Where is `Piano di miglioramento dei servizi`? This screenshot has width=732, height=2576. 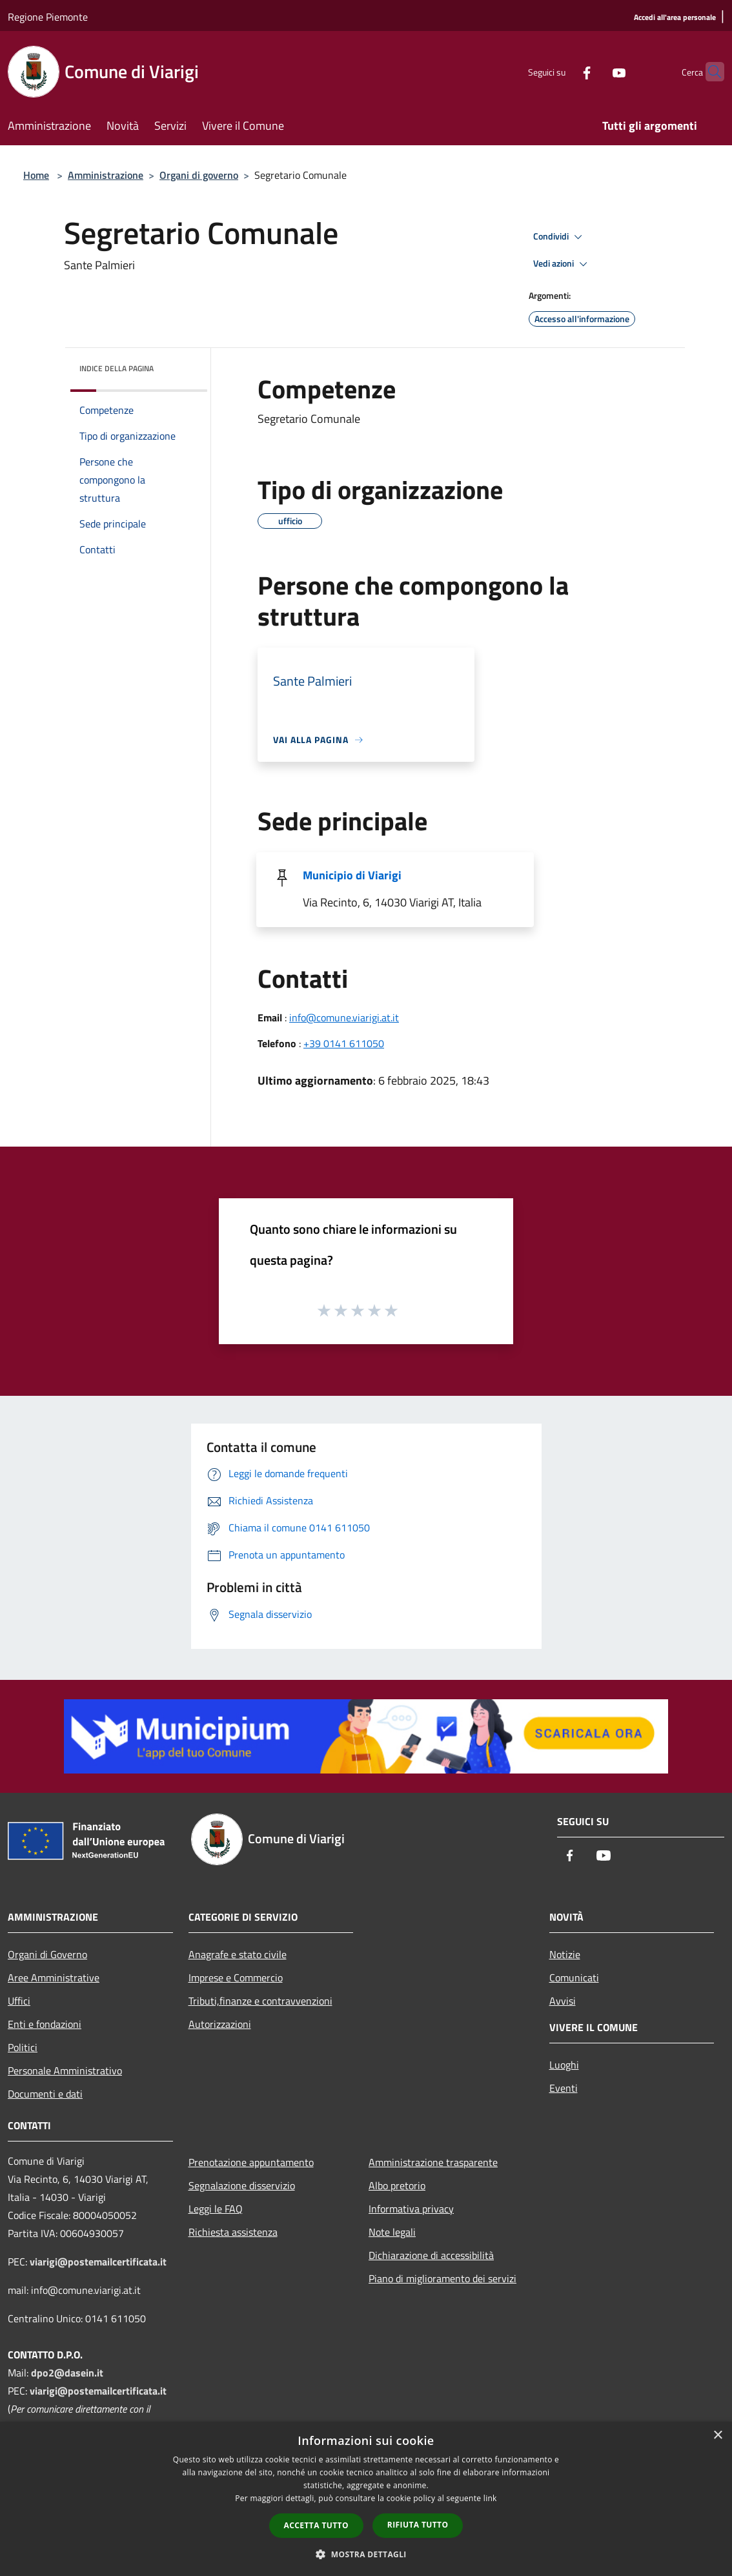 Piano di miglioramento dei servizi is located at coordinates (442, 2278).